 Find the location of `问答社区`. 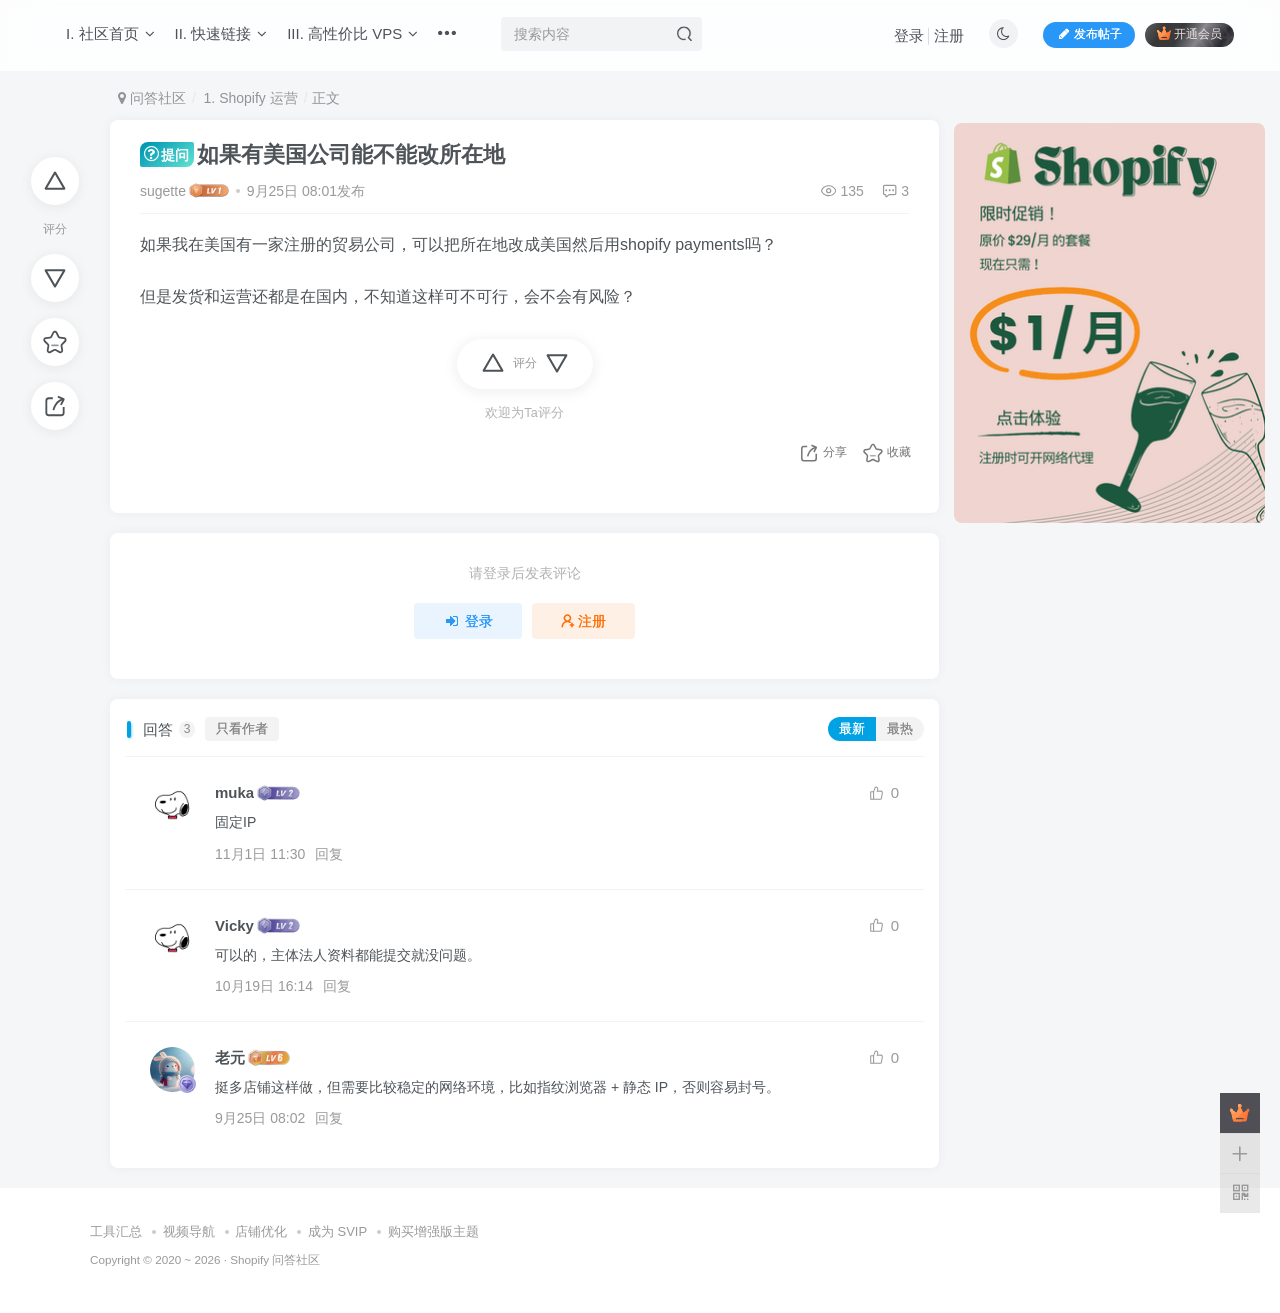

问答社区 is located at coordinates (152, 98).